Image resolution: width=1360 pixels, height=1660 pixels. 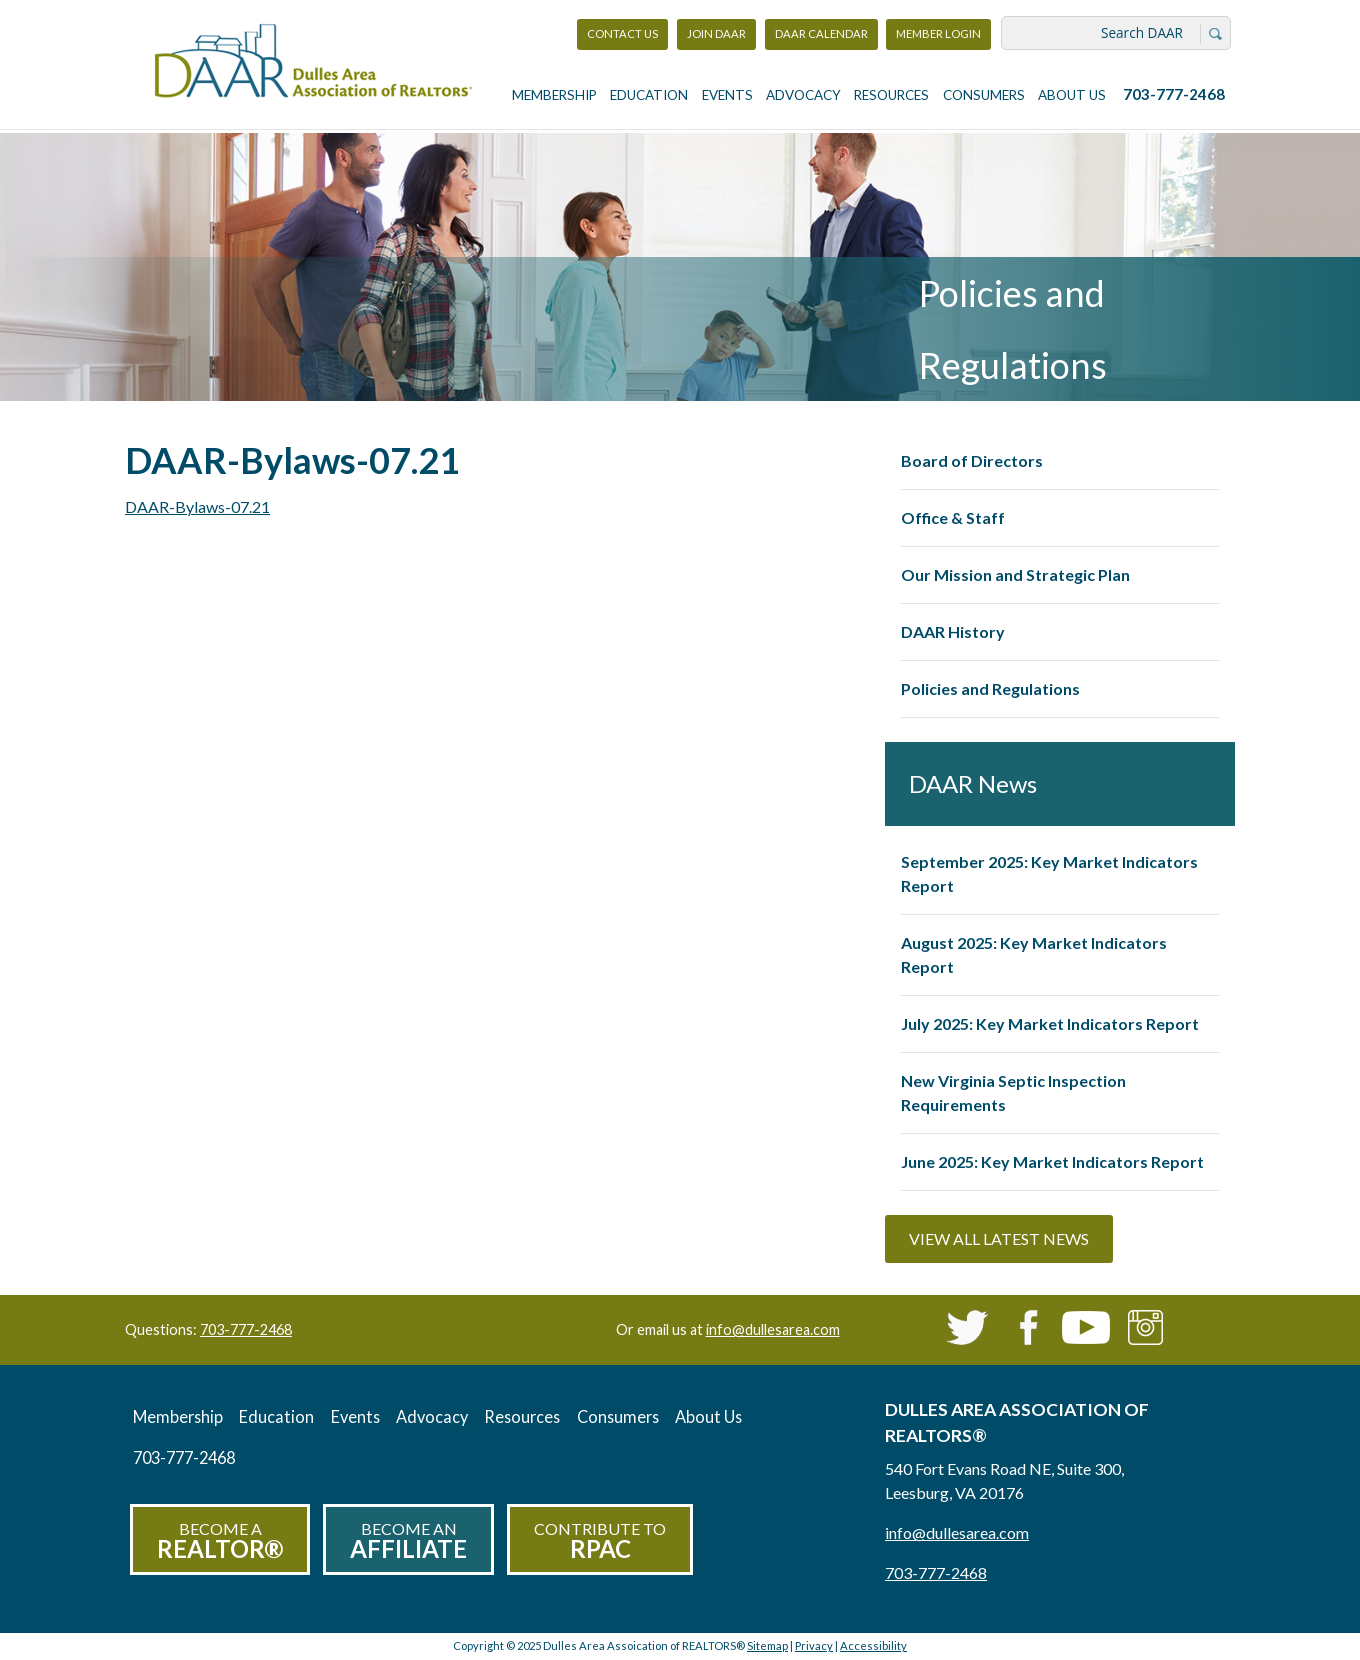 What do you see at coordinates (990, 688) in the screenshot?
I see `Policies and Regulations` at bounding box center [990, 688].